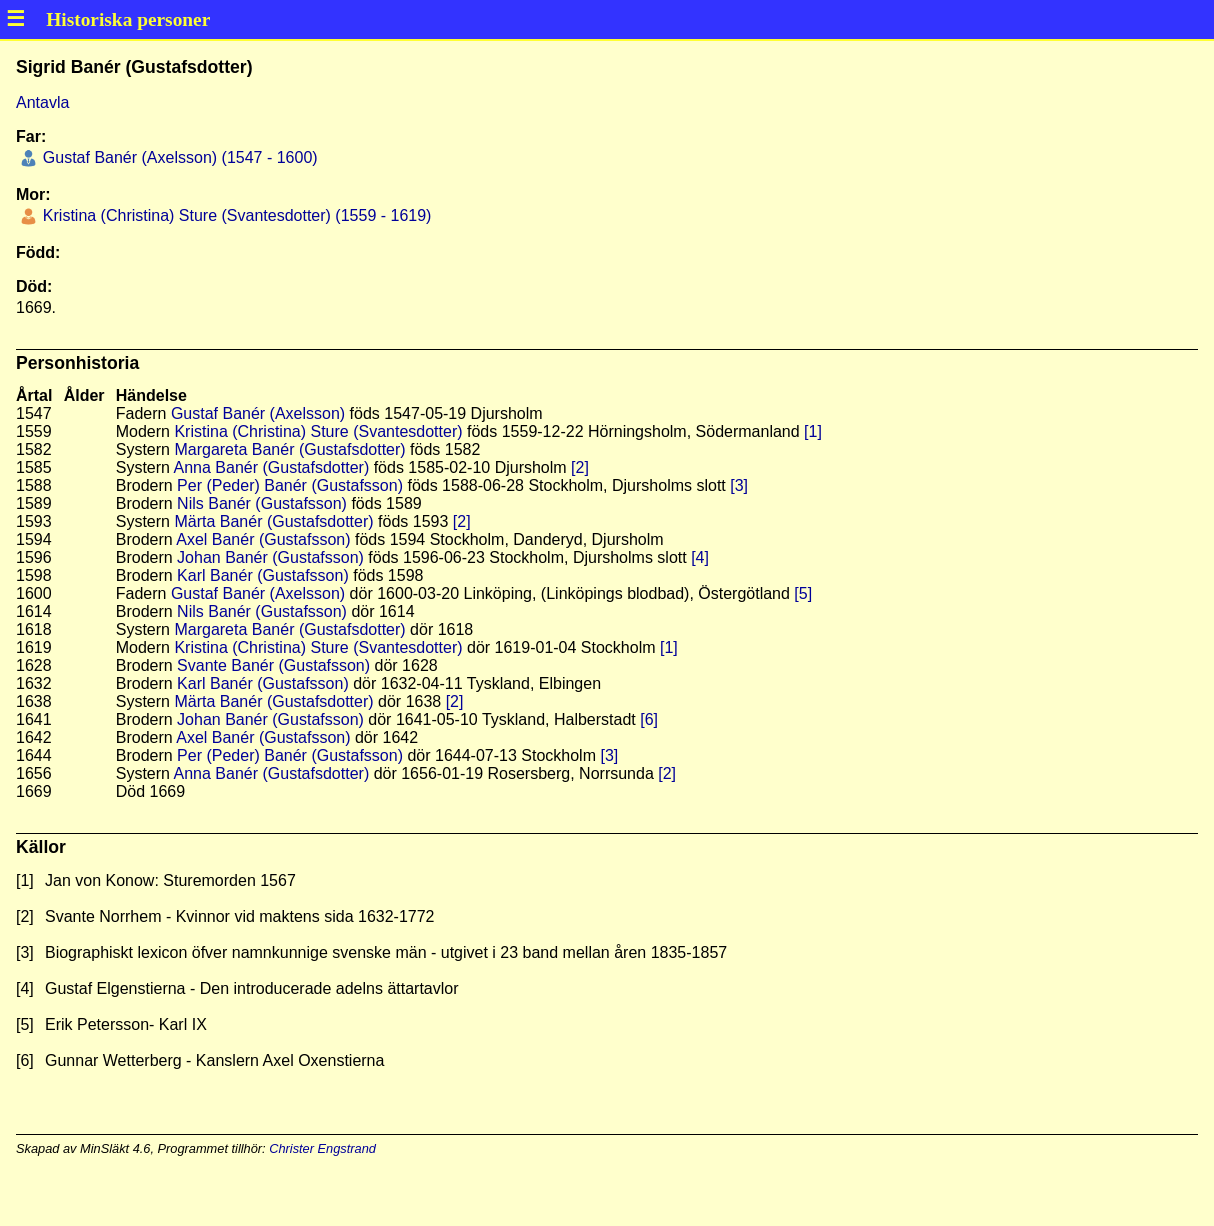 This screenshot has width=1214, height=1226. Describe the element at coordinates (42, 102) in the screenshot. I see `Antavla` at that location.